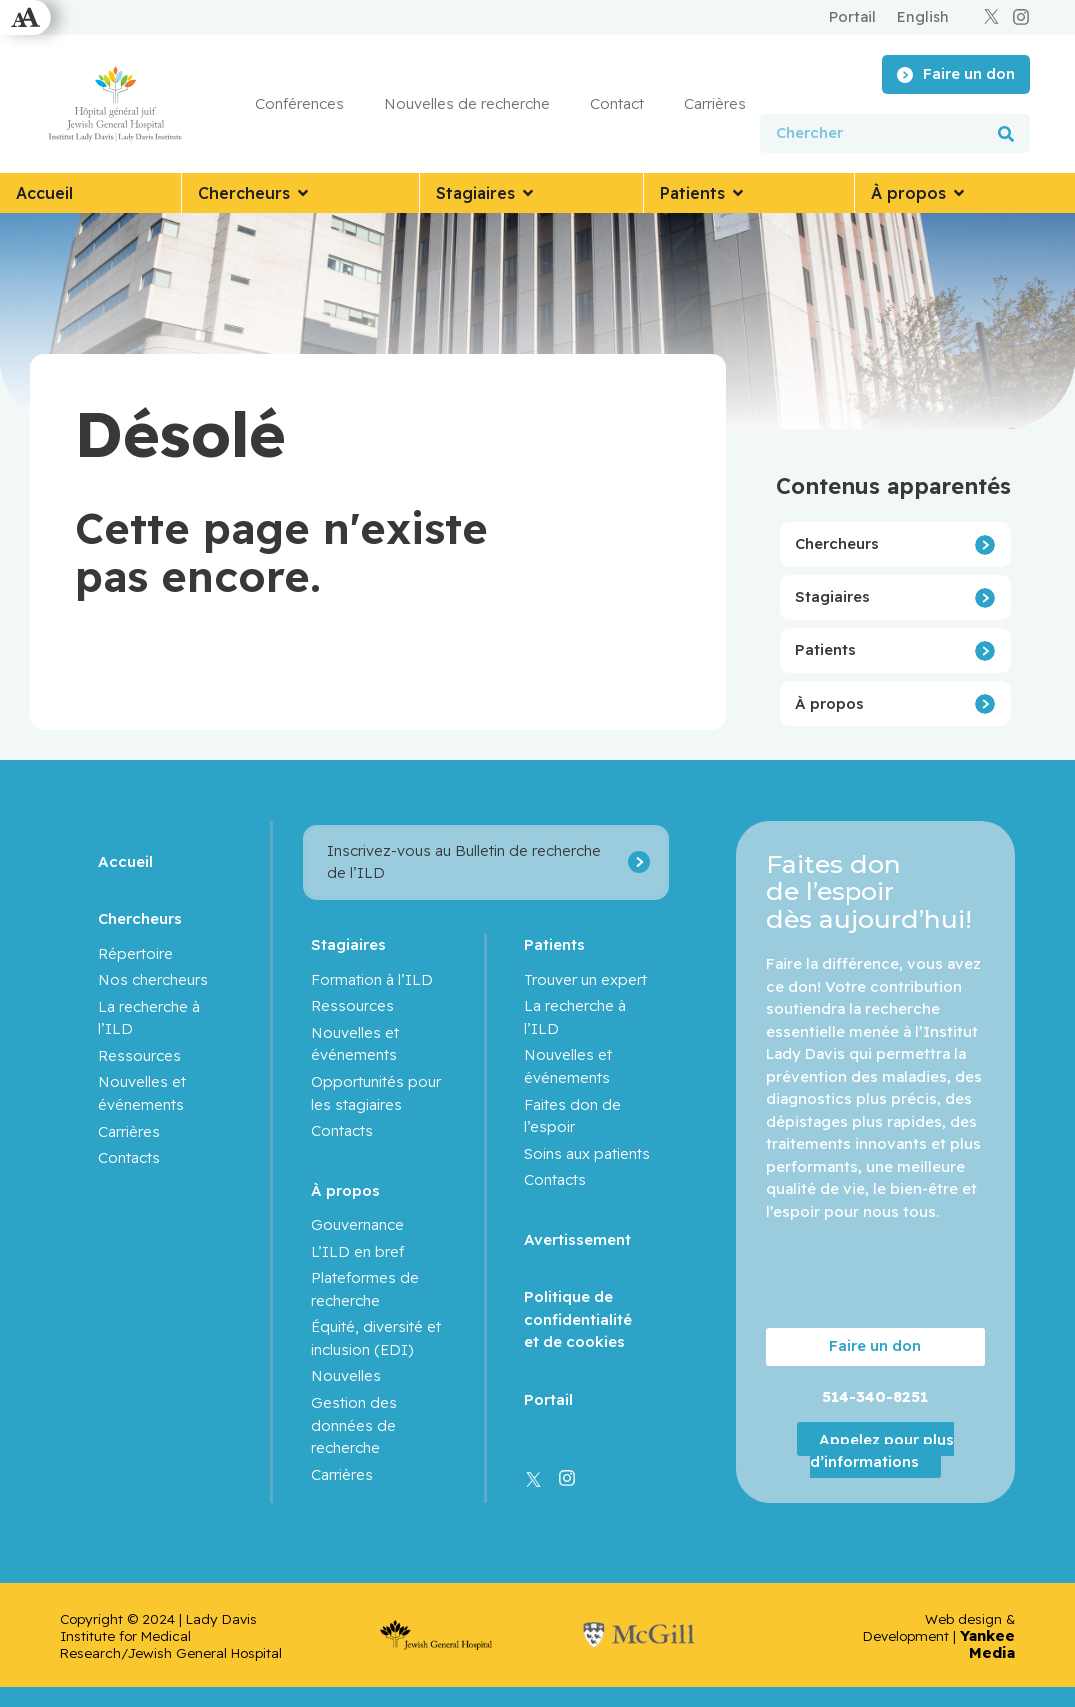 The image size is (1075, 1707). I want to click on À propos, so click(829, 703).